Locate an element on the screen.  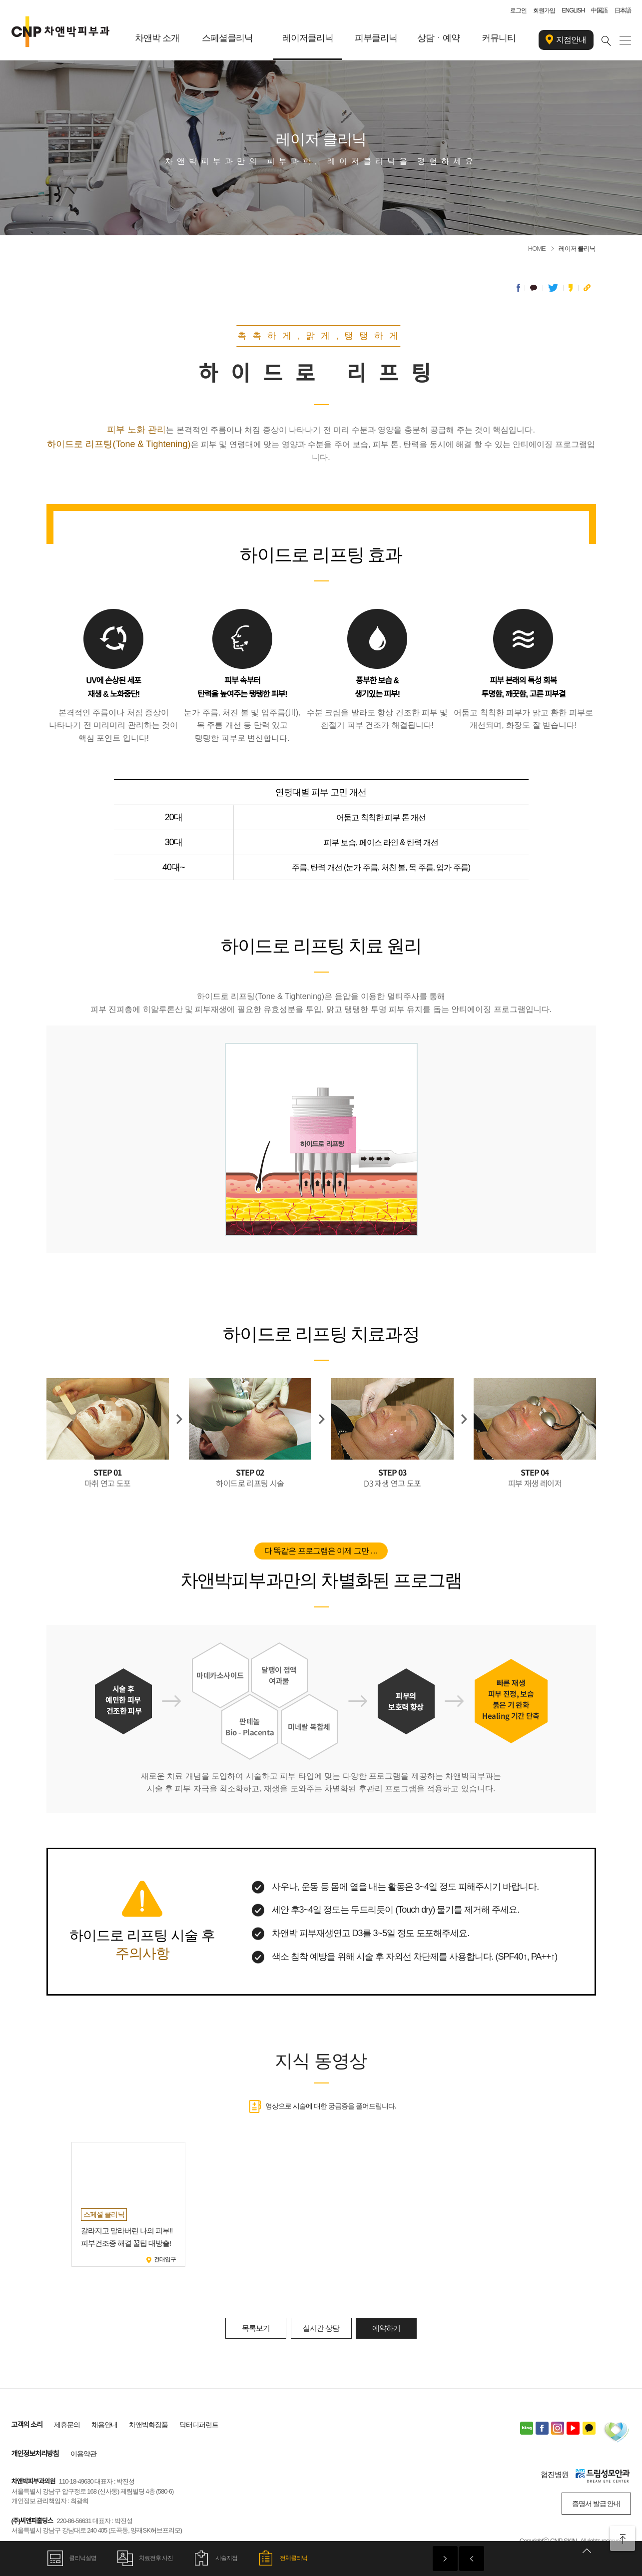
ENGLISH is located at coordinates (573, 10).